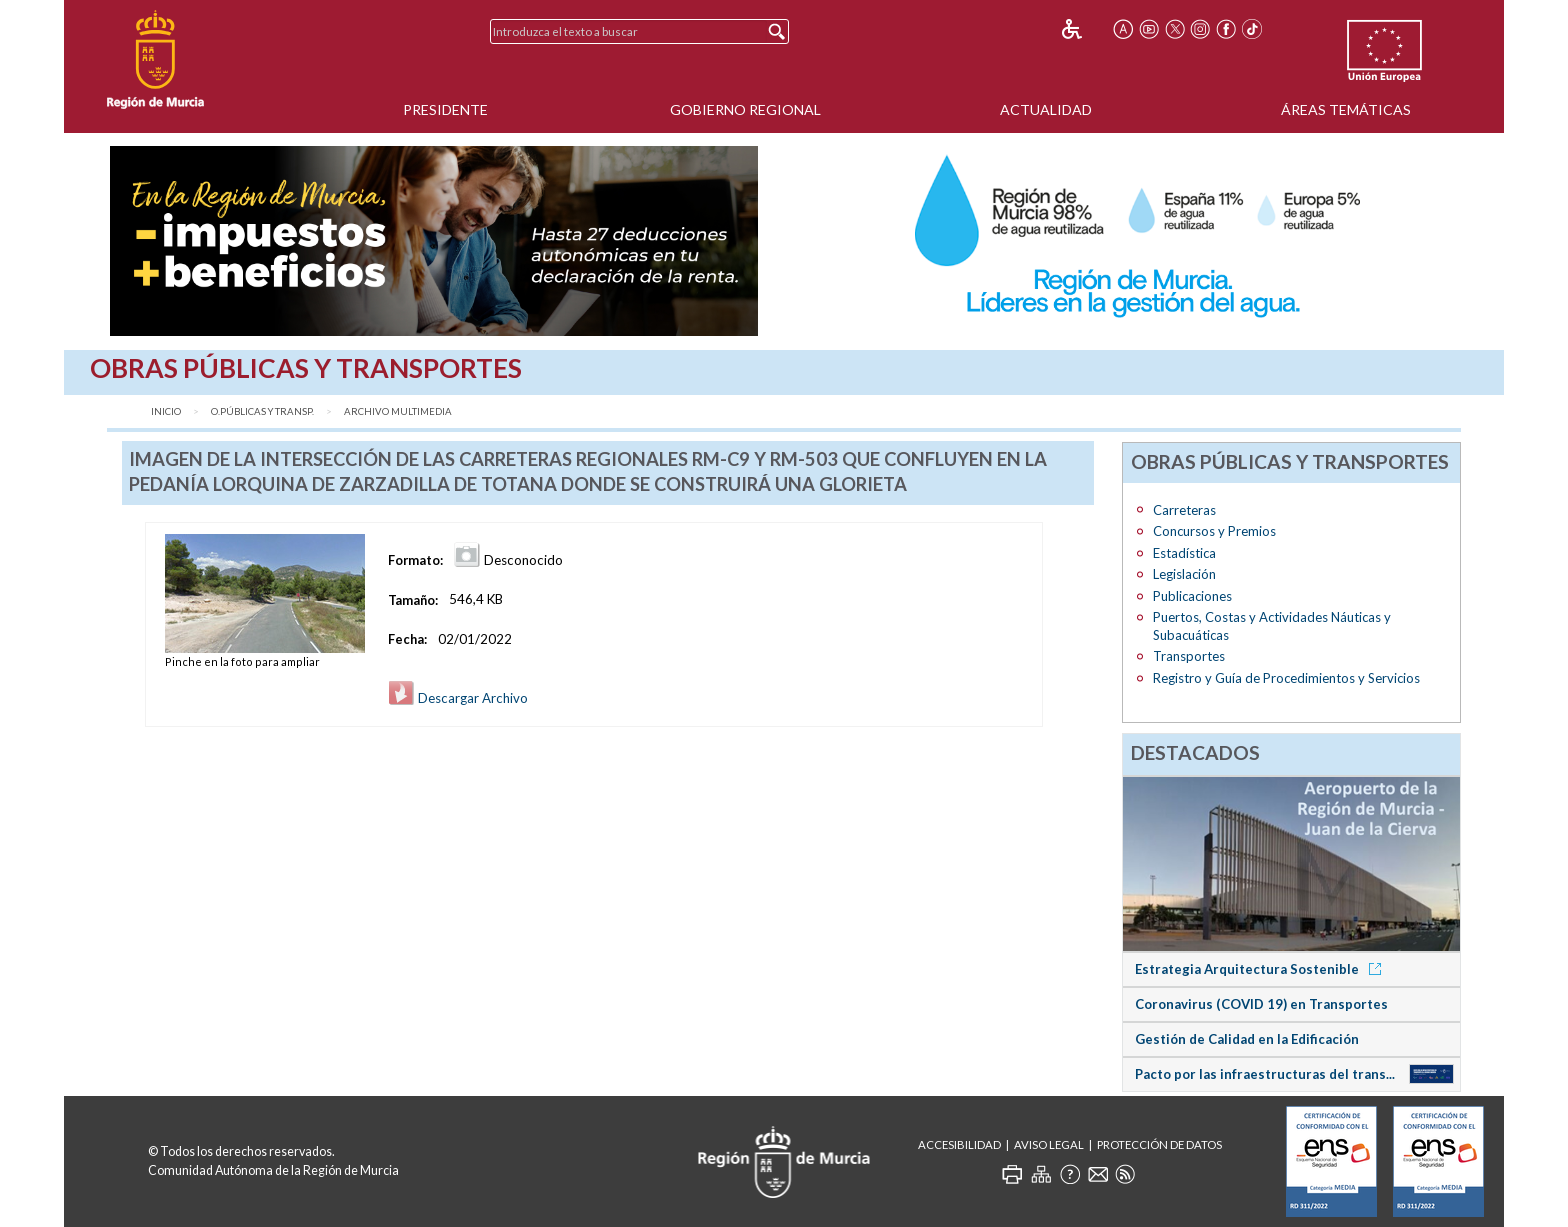 Image resolution: width=1568 pixels, height=1227 pixels. What do you see at coordinates (1261, 1004) in the screenshot?
I see `Coronavirus (COVID 19) en Transportes` at bounding box center [1261, 1004].